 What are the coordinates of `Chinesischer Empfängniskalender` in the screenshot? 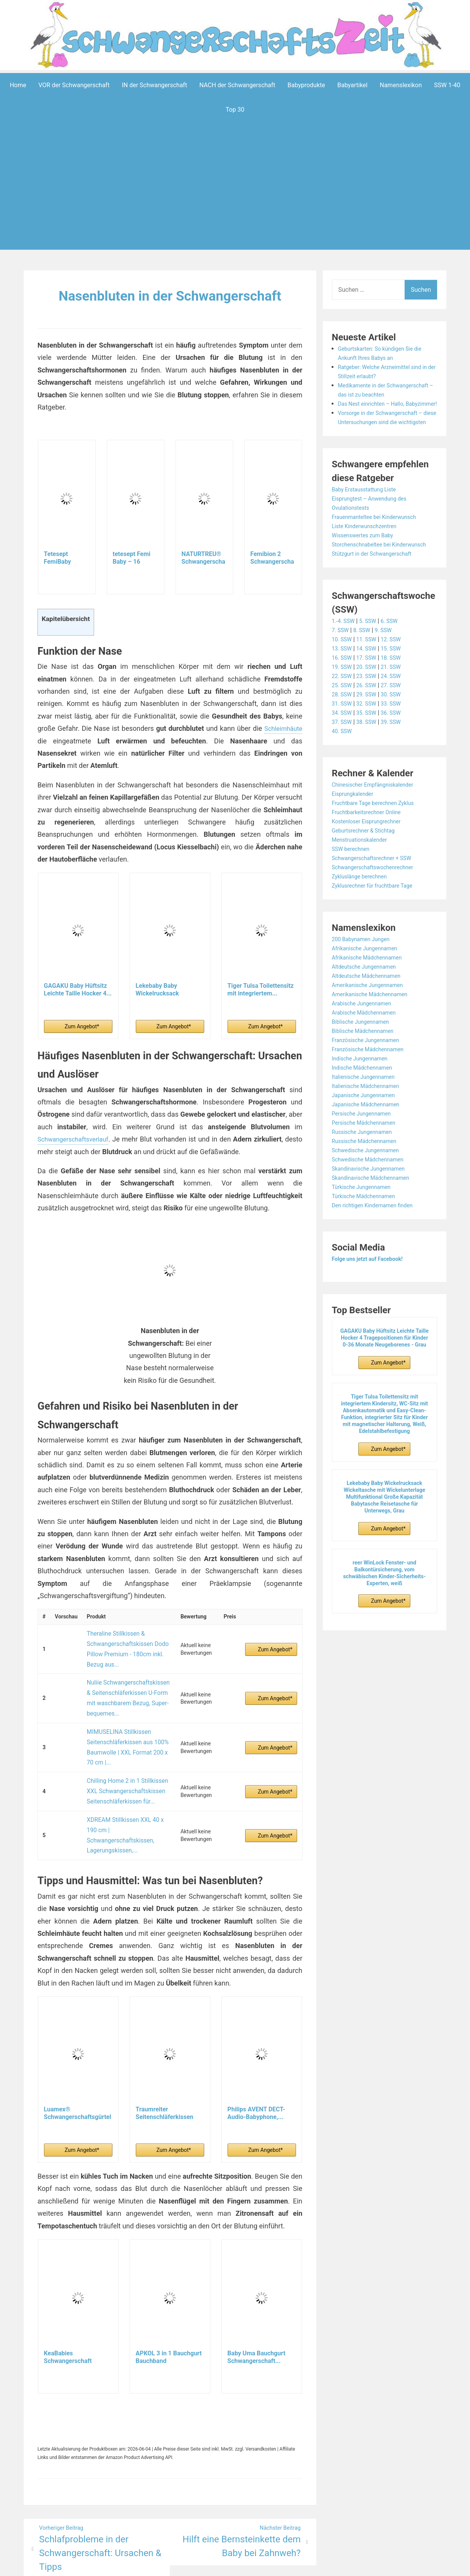 It's located at (378, 821).